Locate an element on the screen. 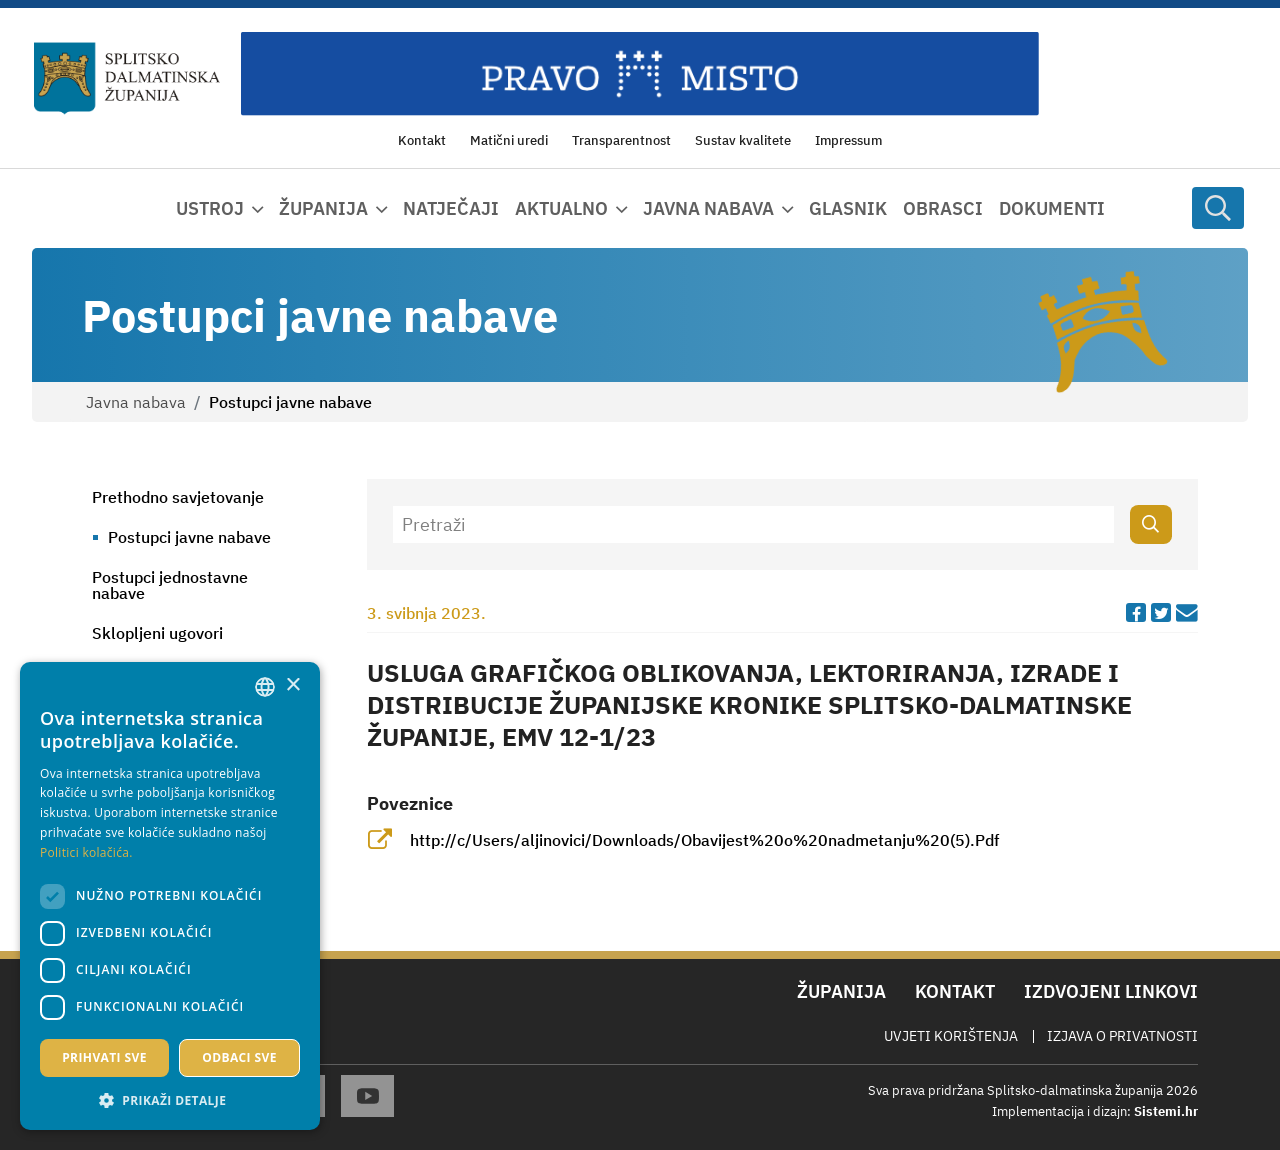 The width and height of the screenshot is (1280, 1150). [Splitsko-dalmatinska županija] is located at coordinates (127, 79).